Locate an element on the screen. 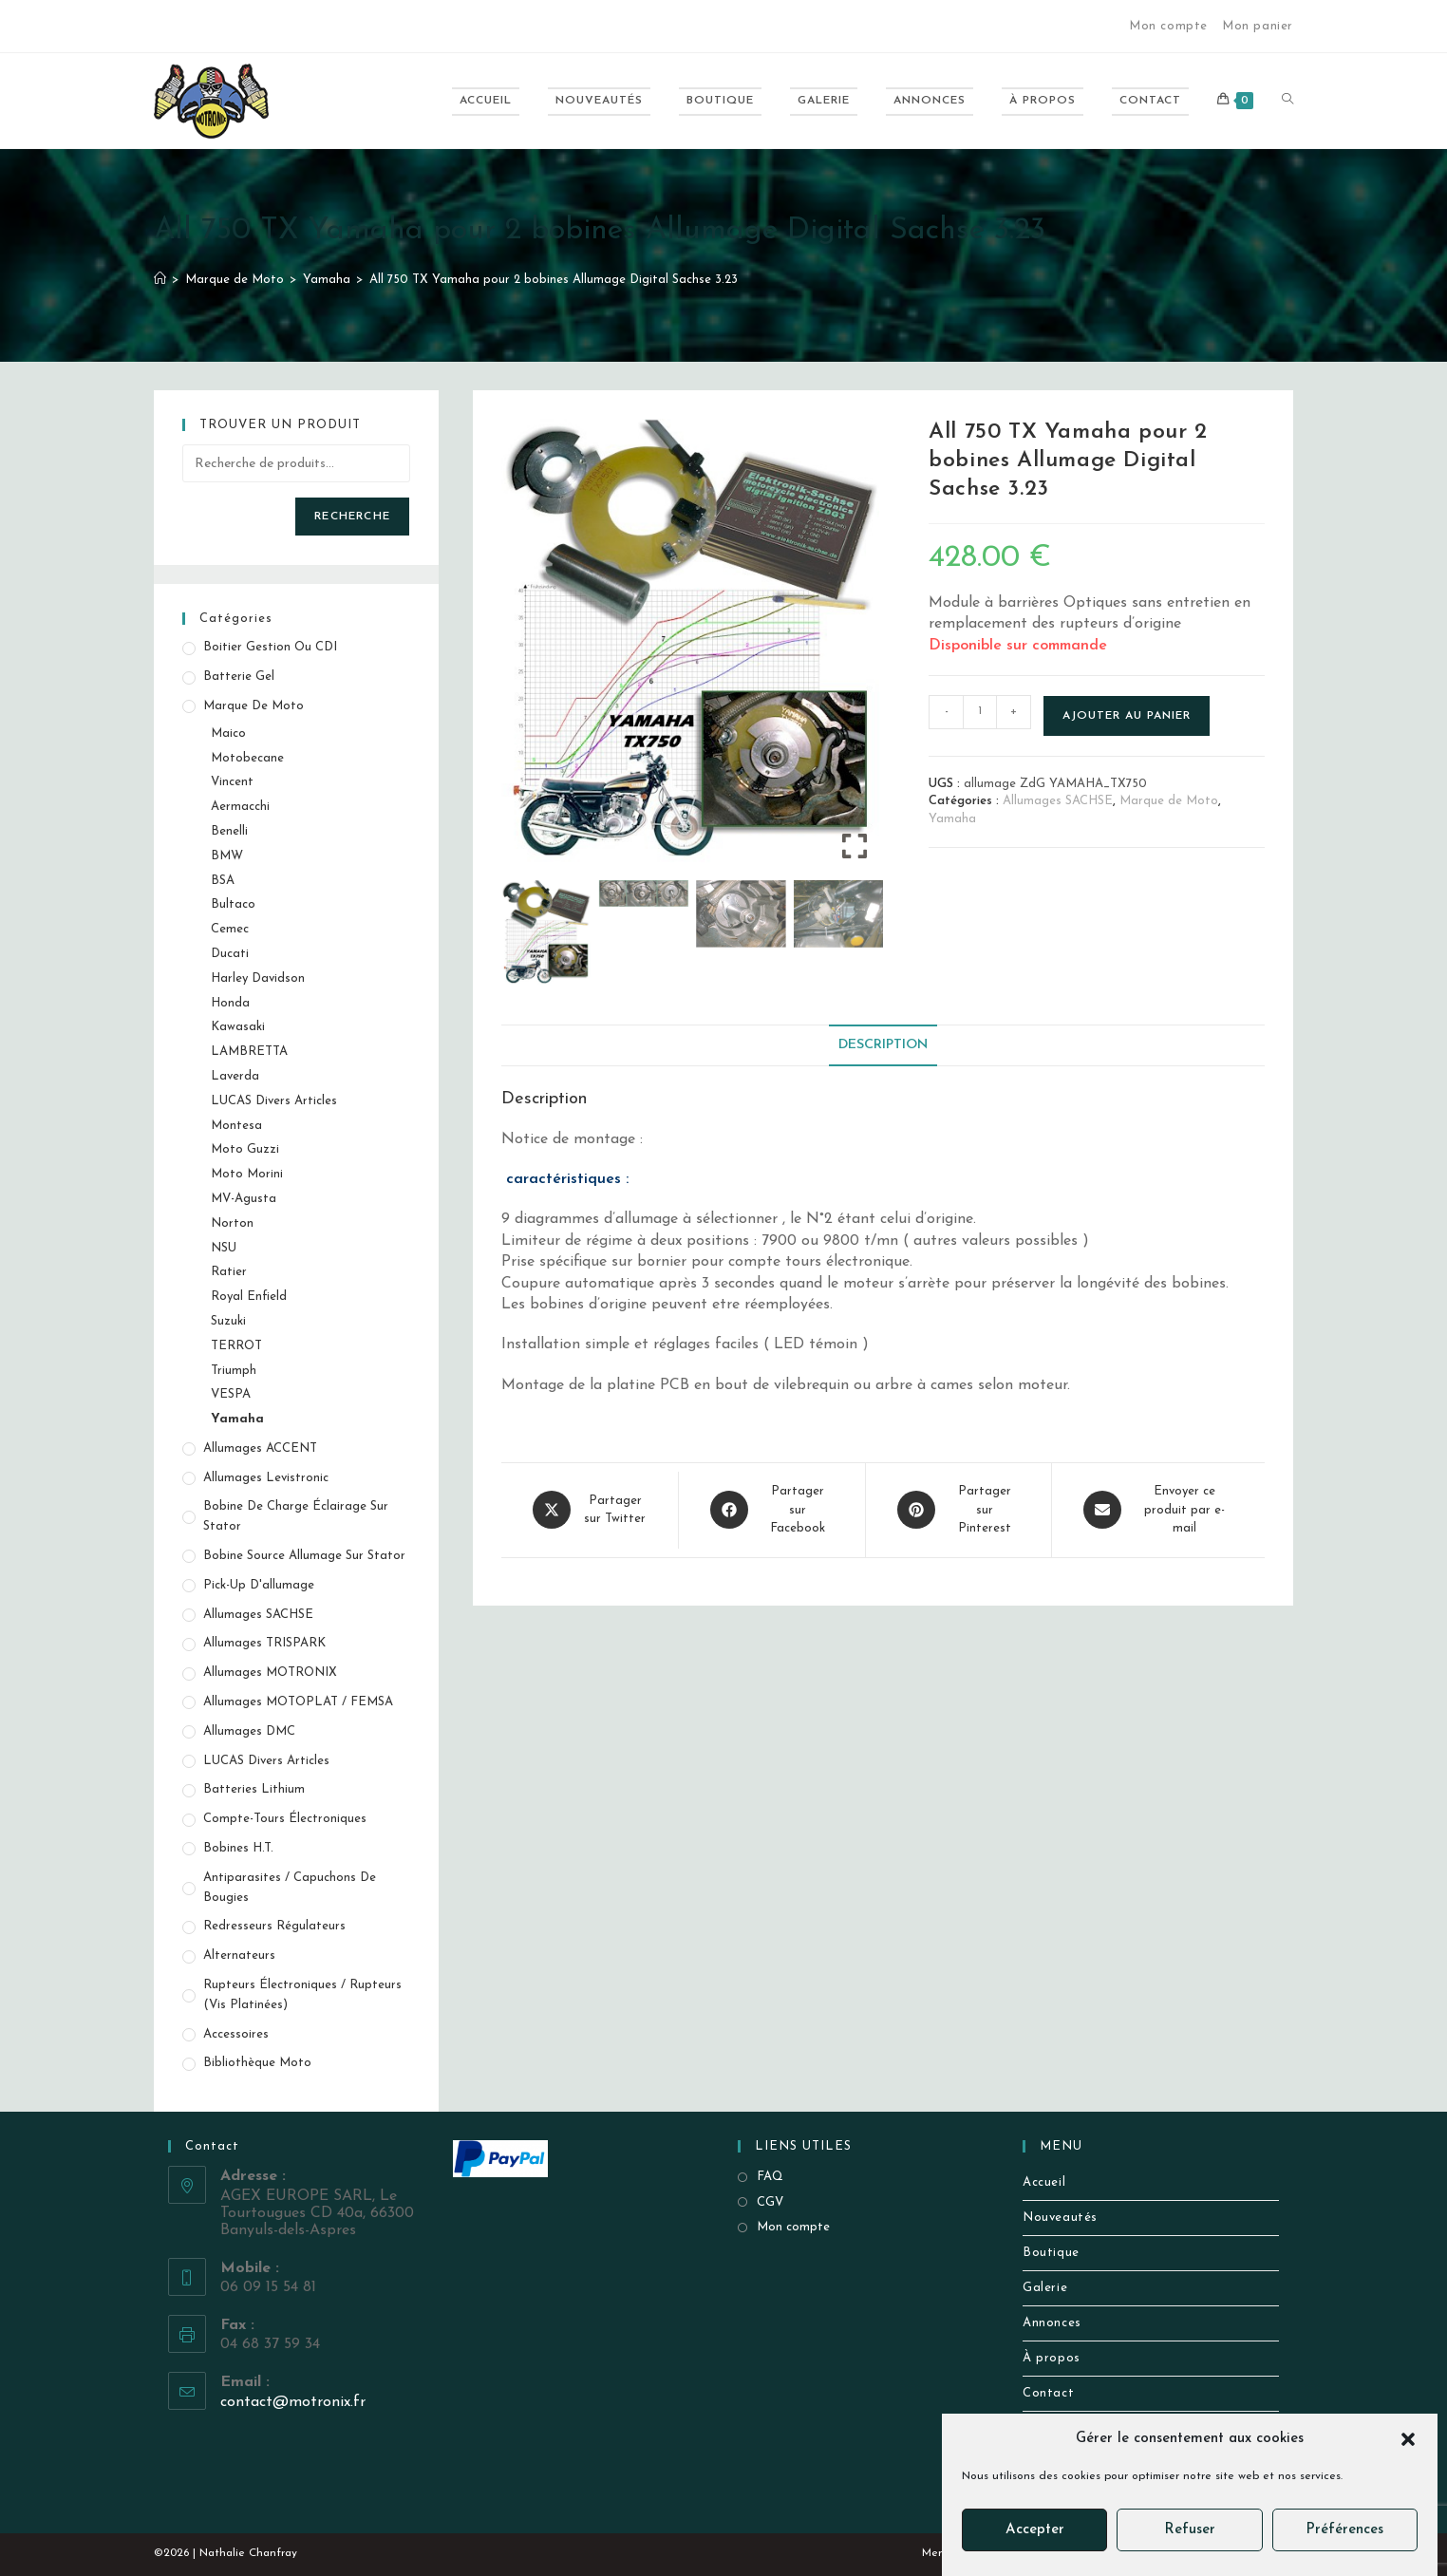 The height and width of the screenshot is (2576, 1447). Ajouter au panier is located at coordinates (1126, 716).